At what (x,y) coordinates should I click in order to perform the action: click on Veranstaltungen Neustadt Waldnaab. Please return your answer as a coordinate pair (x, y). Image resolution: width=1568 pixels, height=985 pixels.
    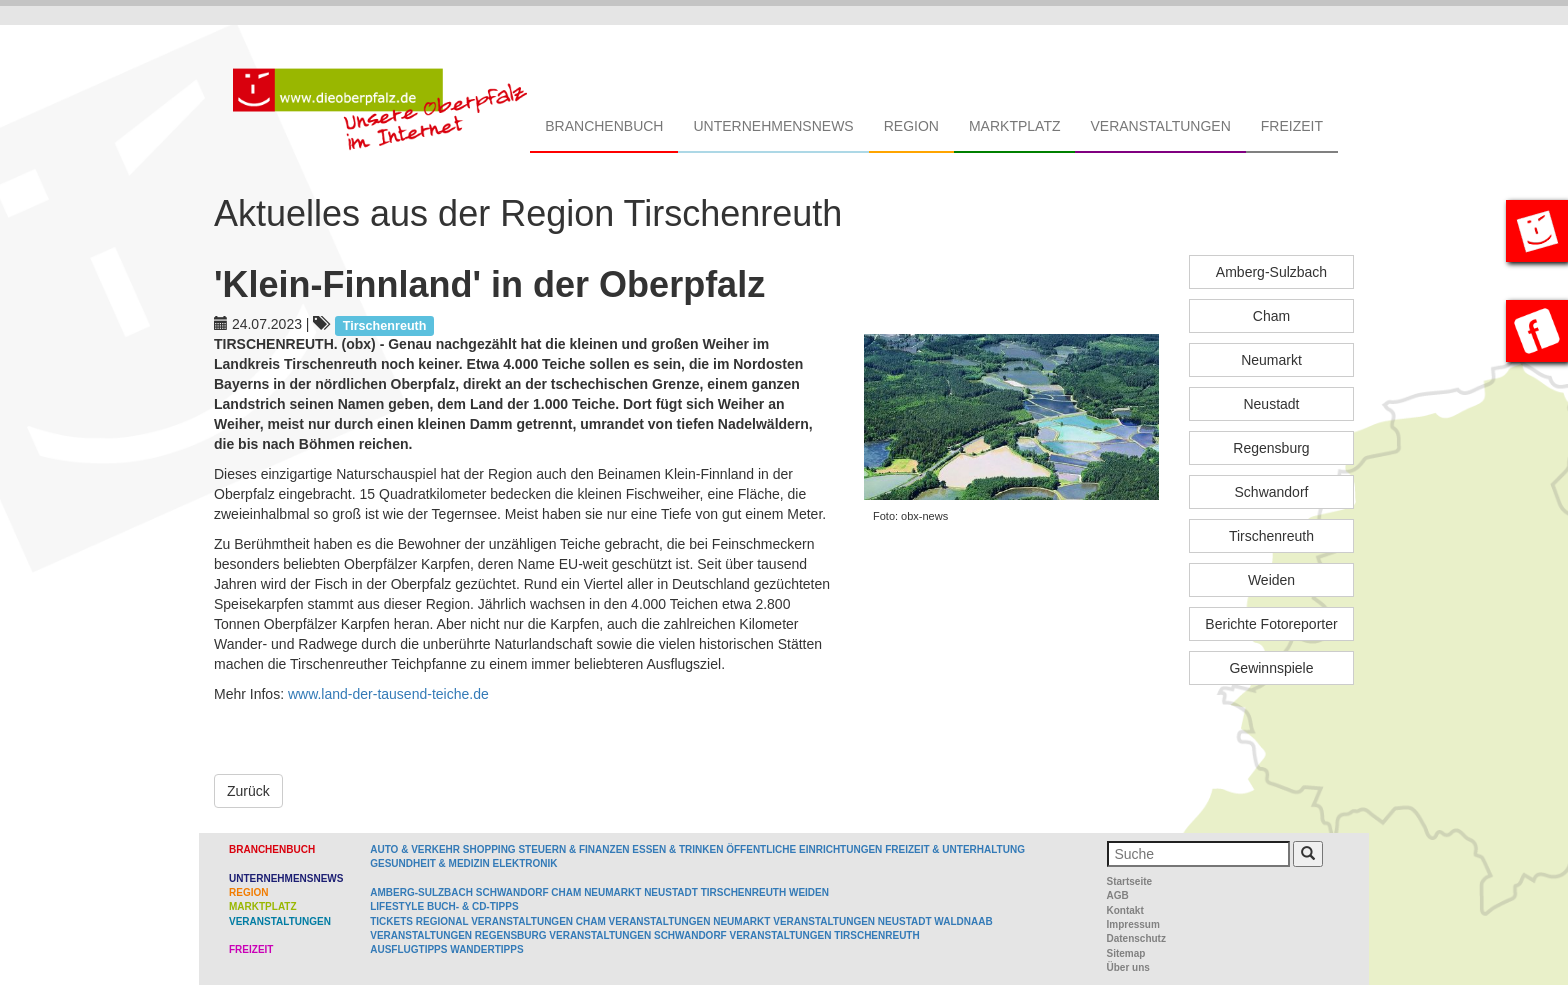
    Looking at the image, I should click on (882, 921).